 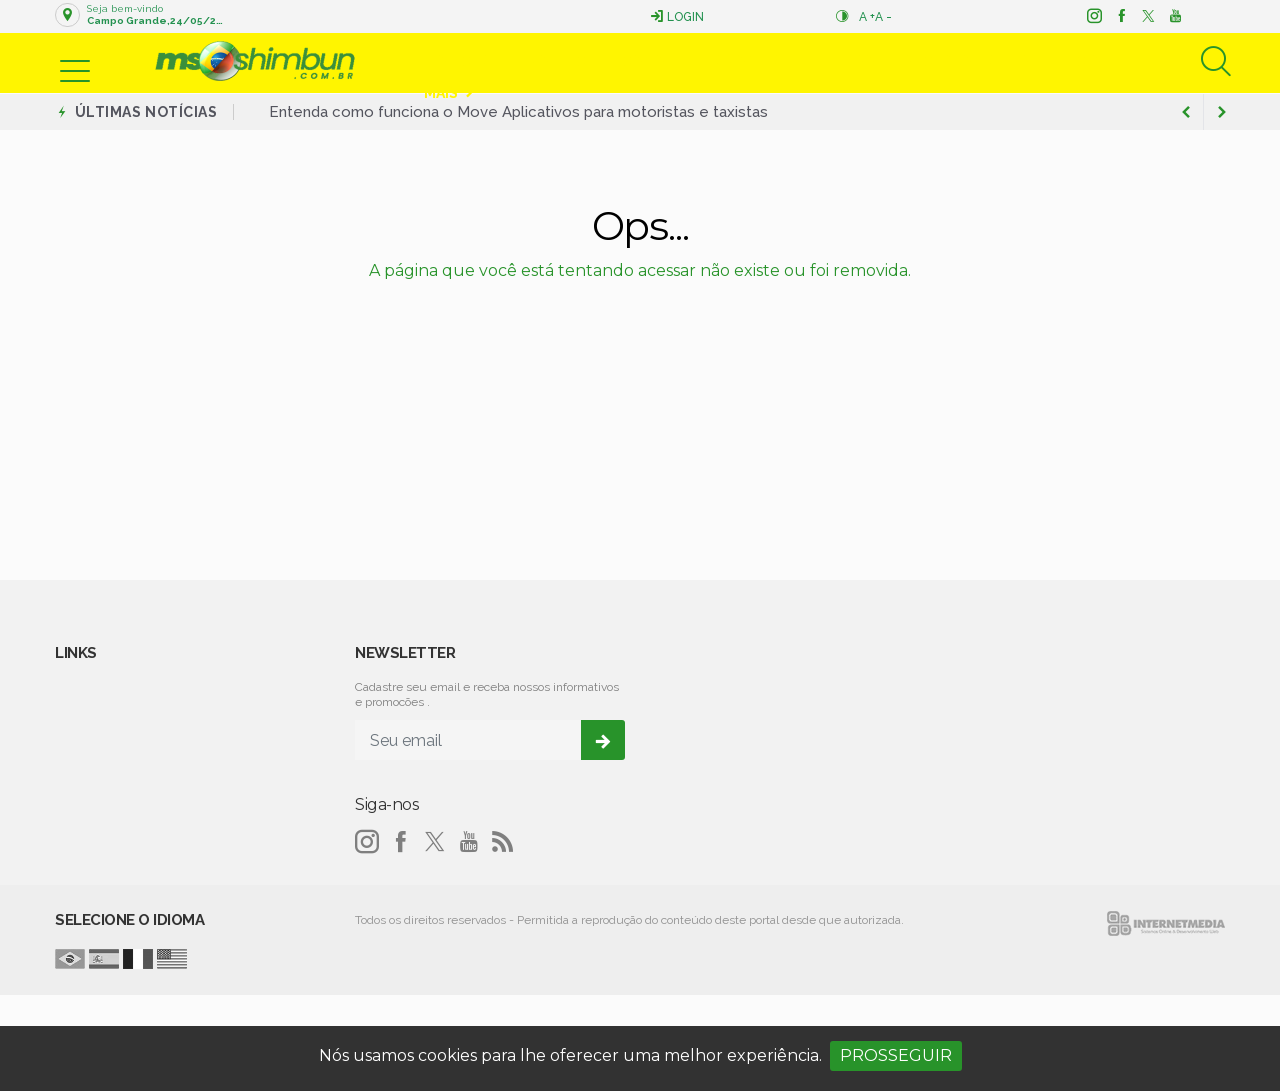 I want to click on Notícias, so click(x=458, y=61).